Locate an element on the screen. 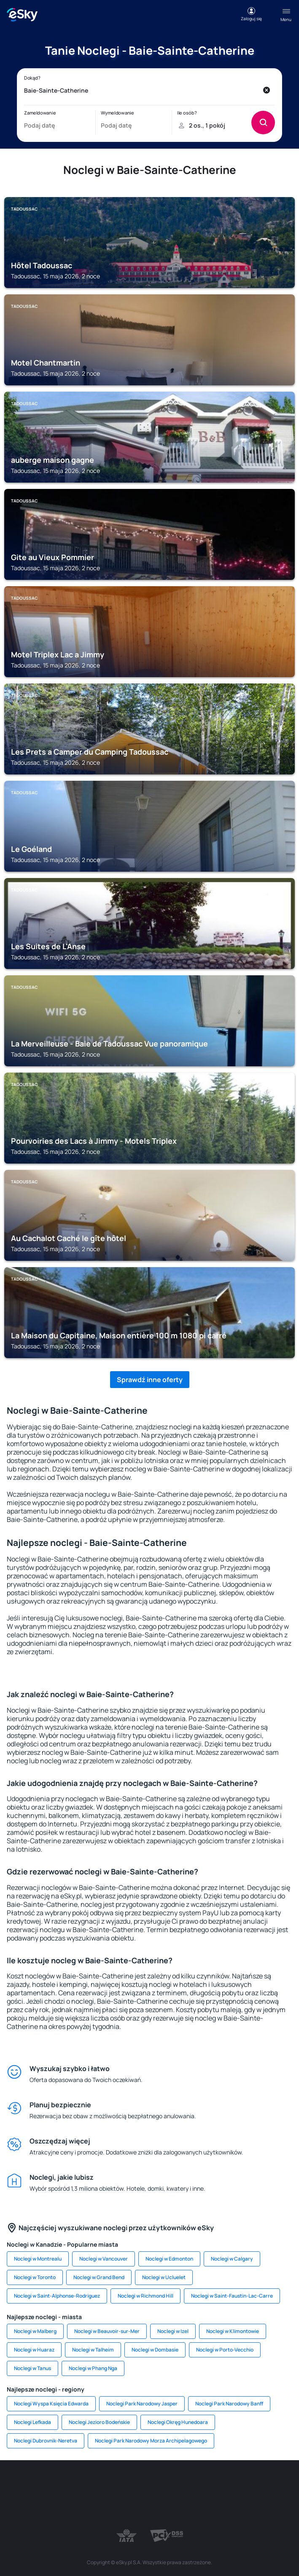 This screenshot has width=299, height=2576. Noclegi w Montrealu [link] is located at coordinates (38, 2258).